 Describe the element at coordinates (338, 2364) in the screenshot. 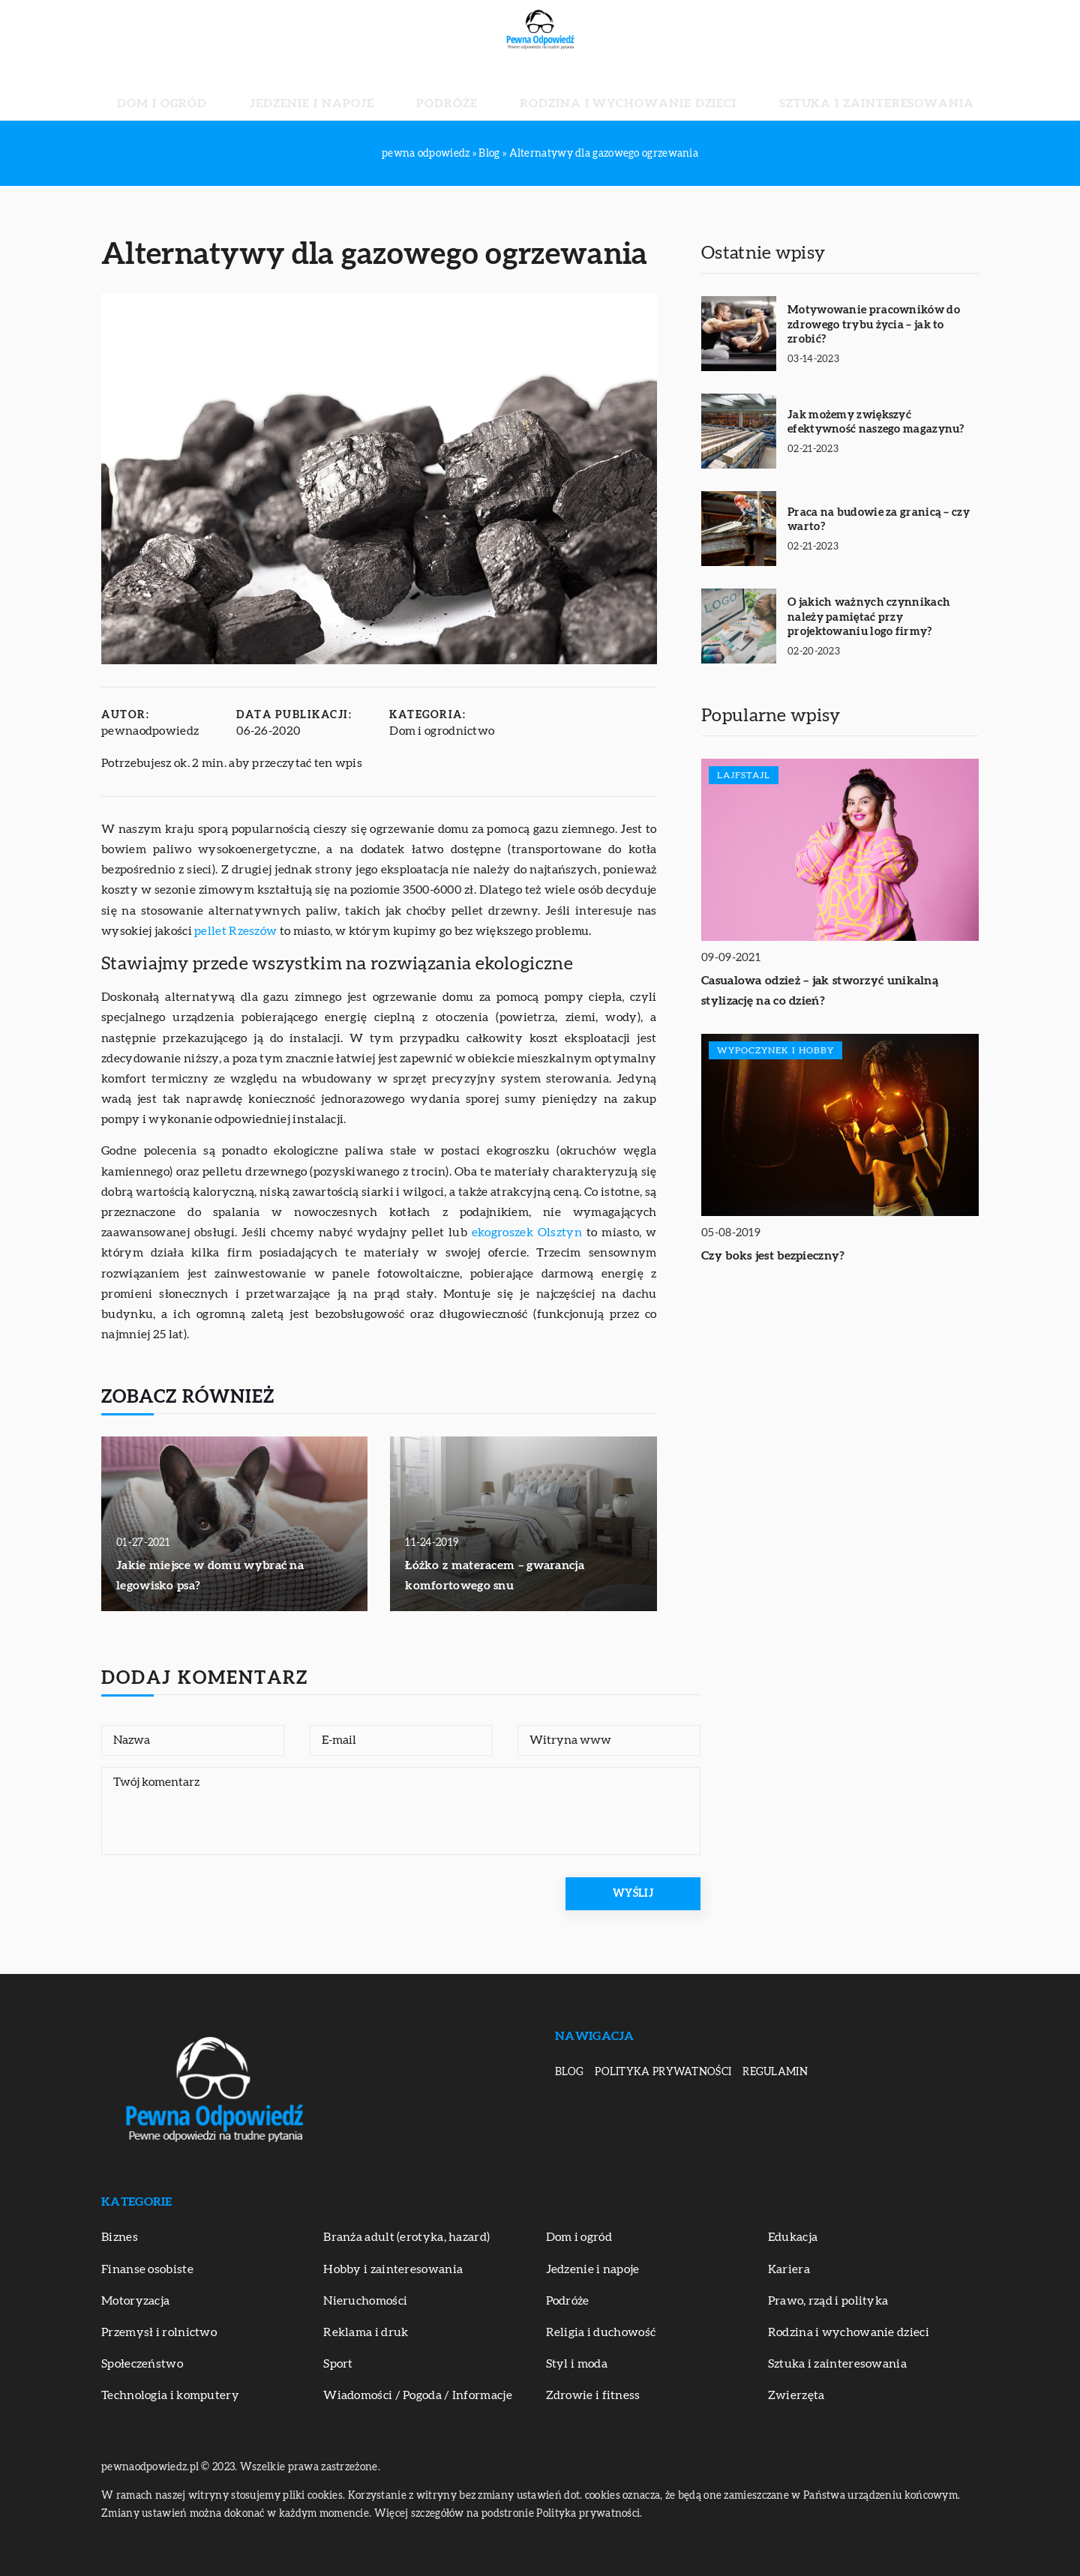

I see `Sport` at that location.